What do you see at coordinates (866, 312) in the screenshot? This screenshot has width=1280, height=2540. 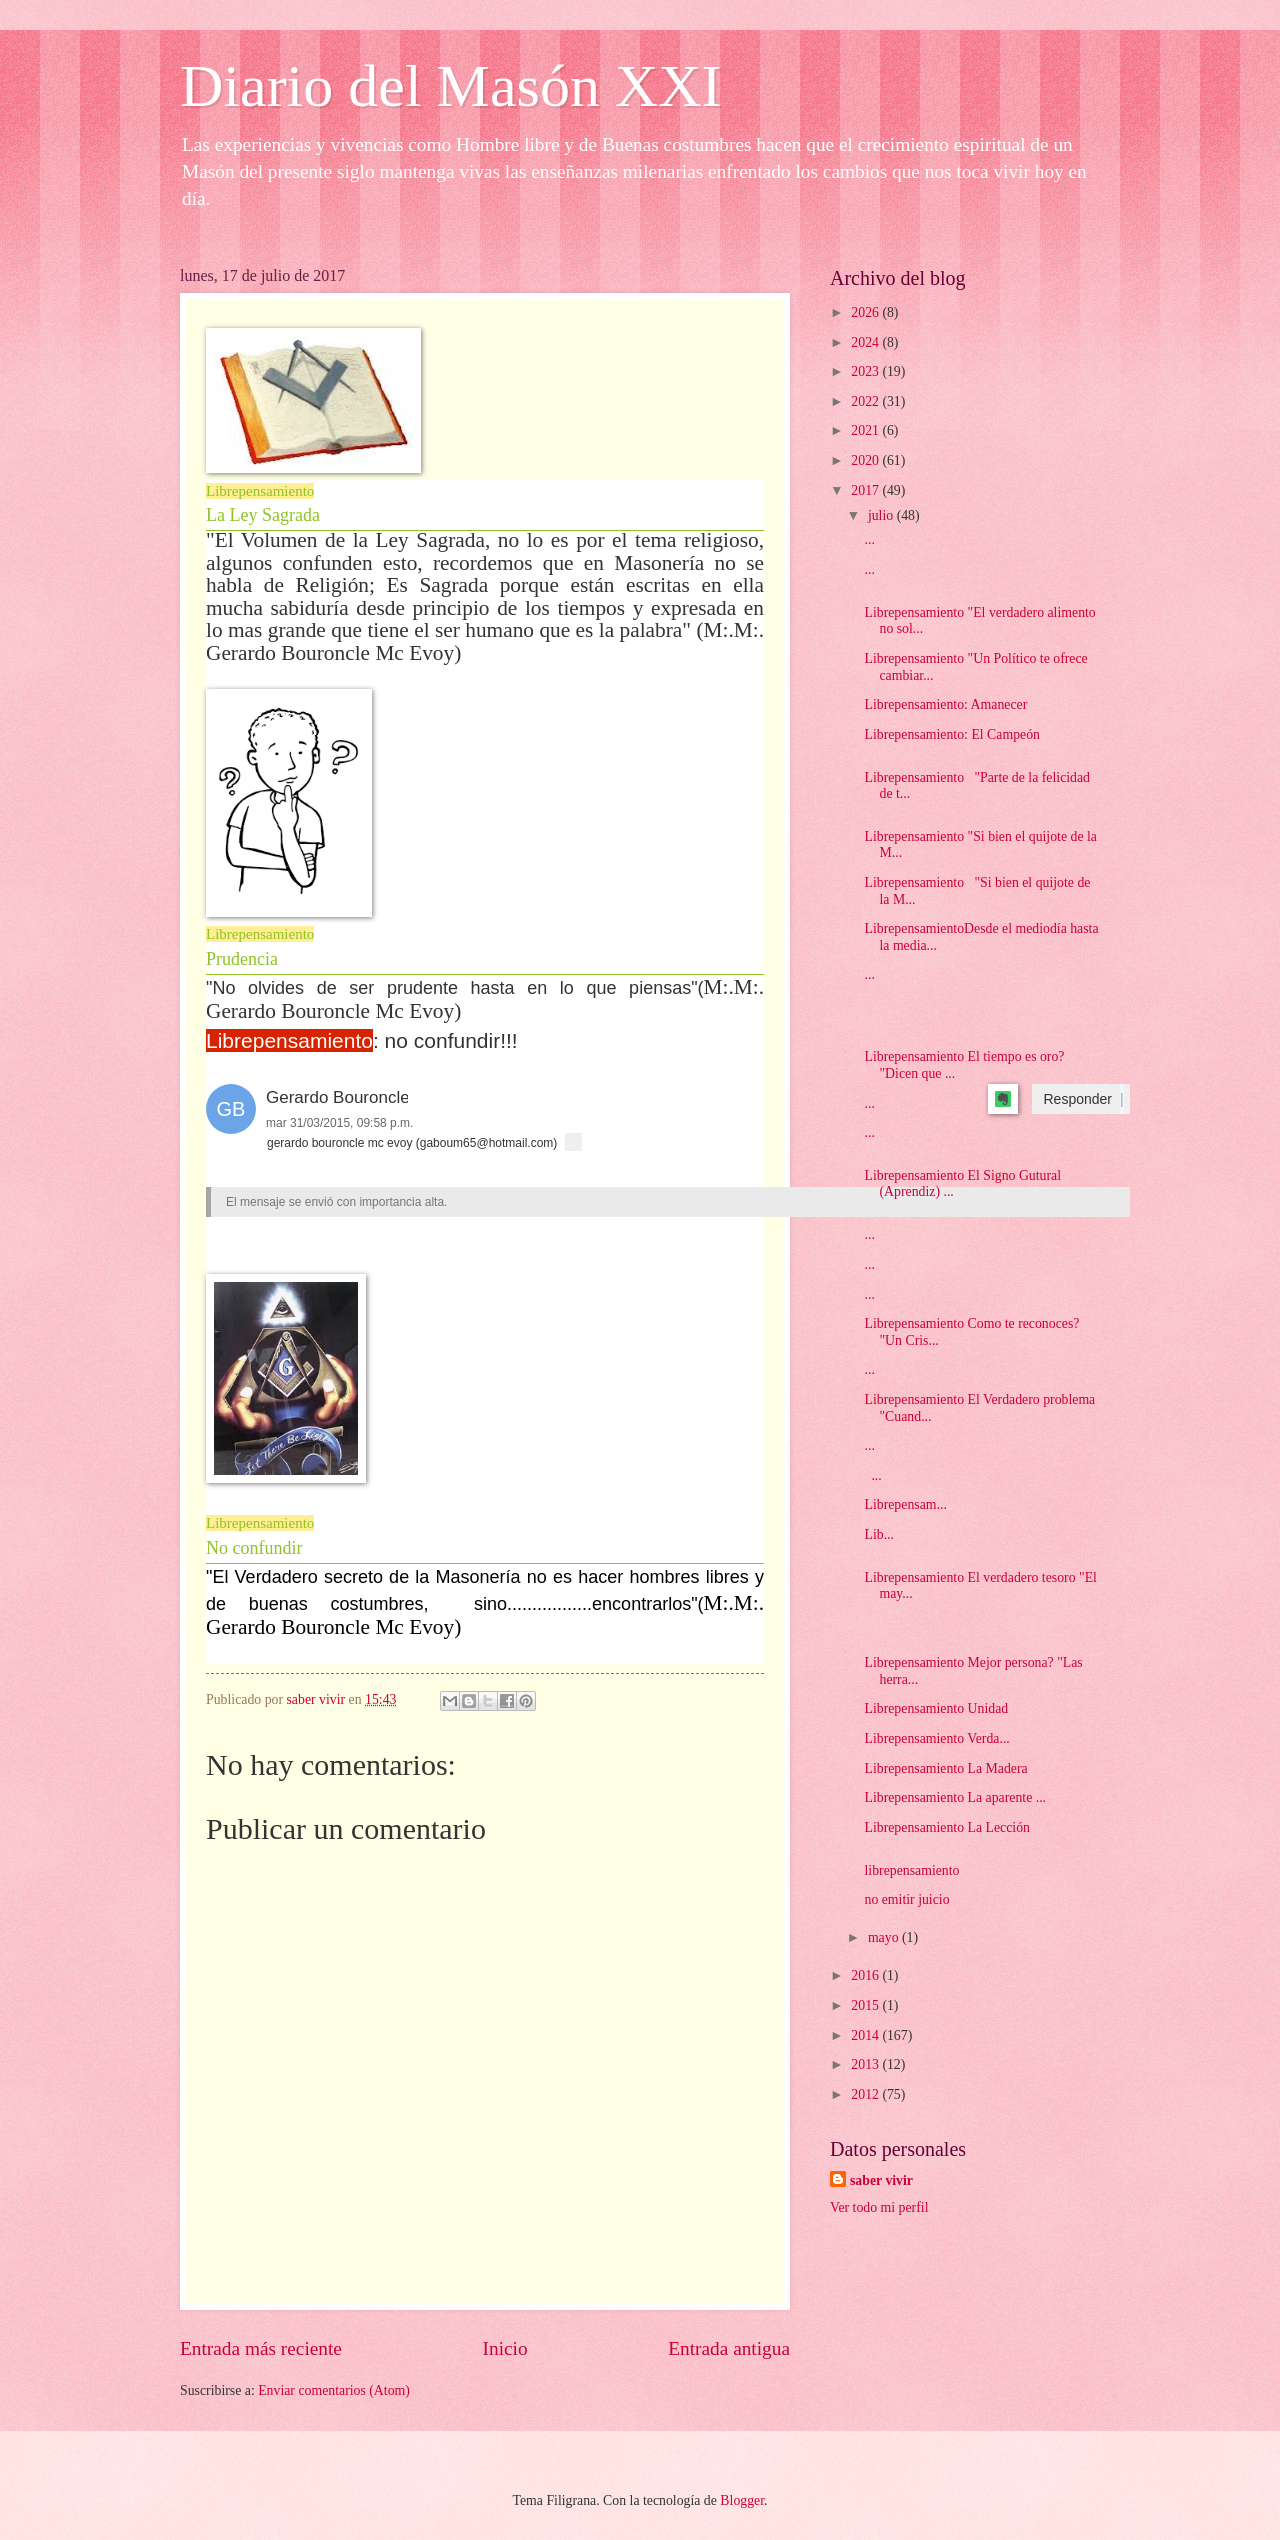 I see `2026` at bounding box center [866, 312].